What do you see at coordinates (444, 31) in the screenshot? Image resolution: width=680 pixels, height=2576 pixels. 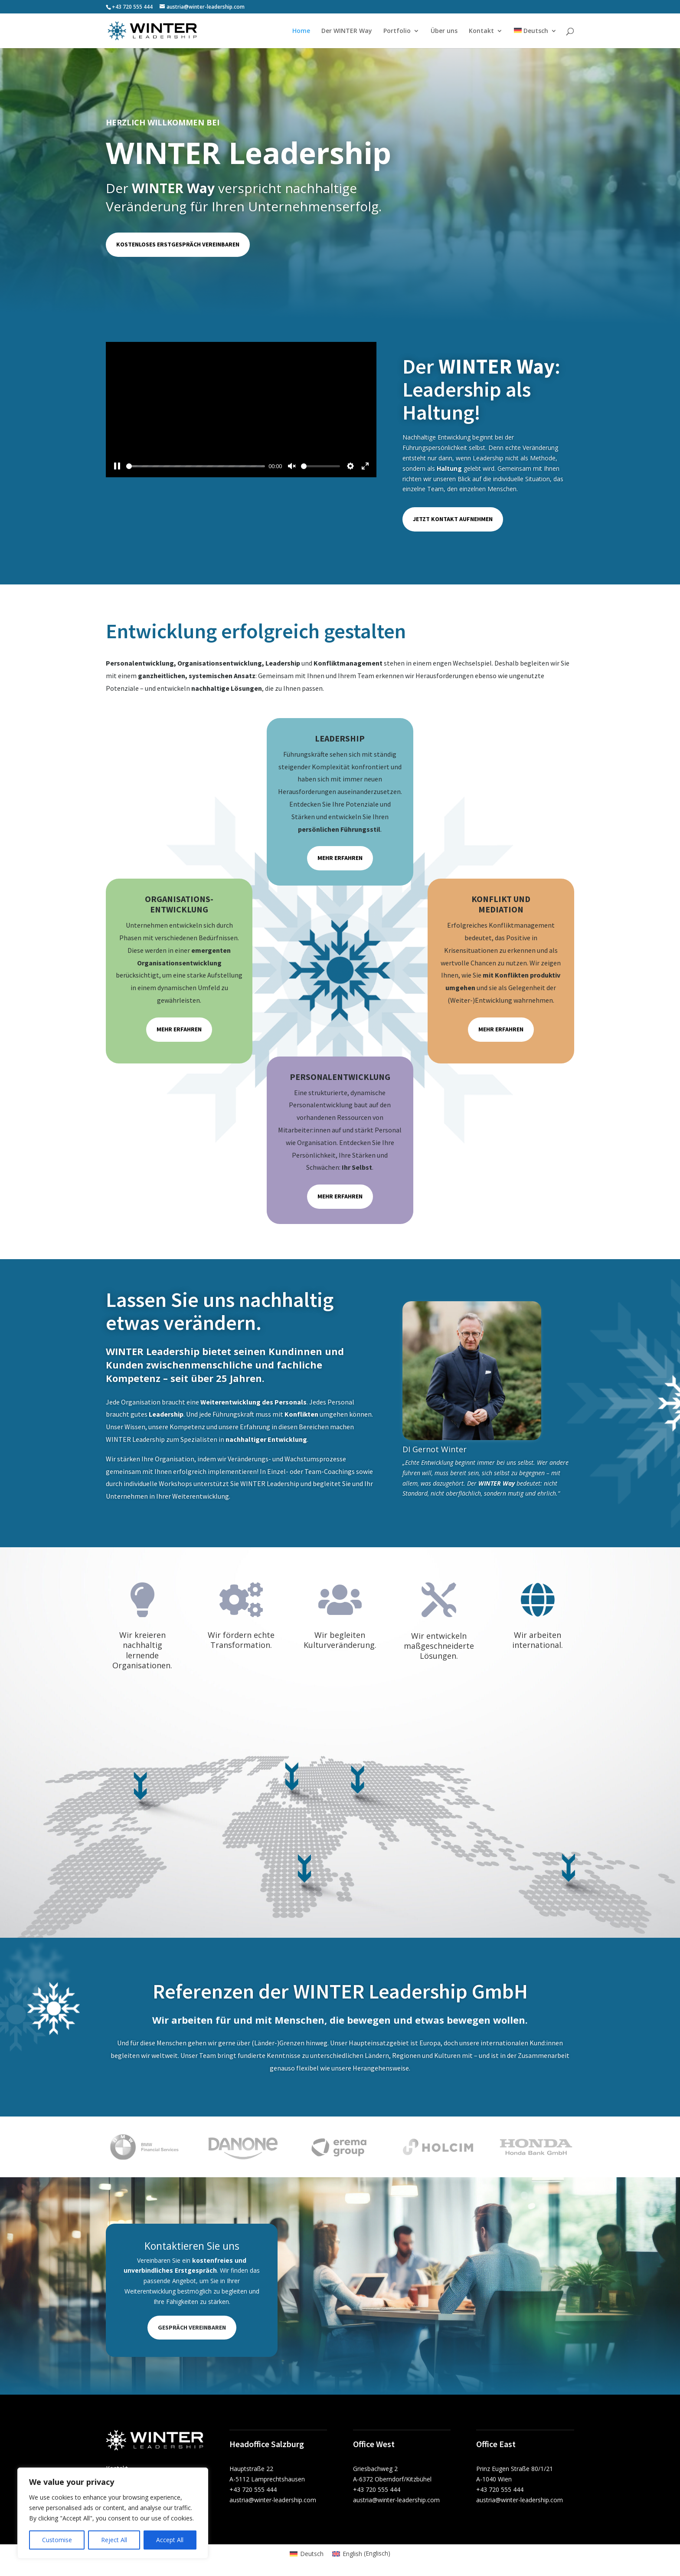 I see `Über uns` at bounding box center [444, 31].